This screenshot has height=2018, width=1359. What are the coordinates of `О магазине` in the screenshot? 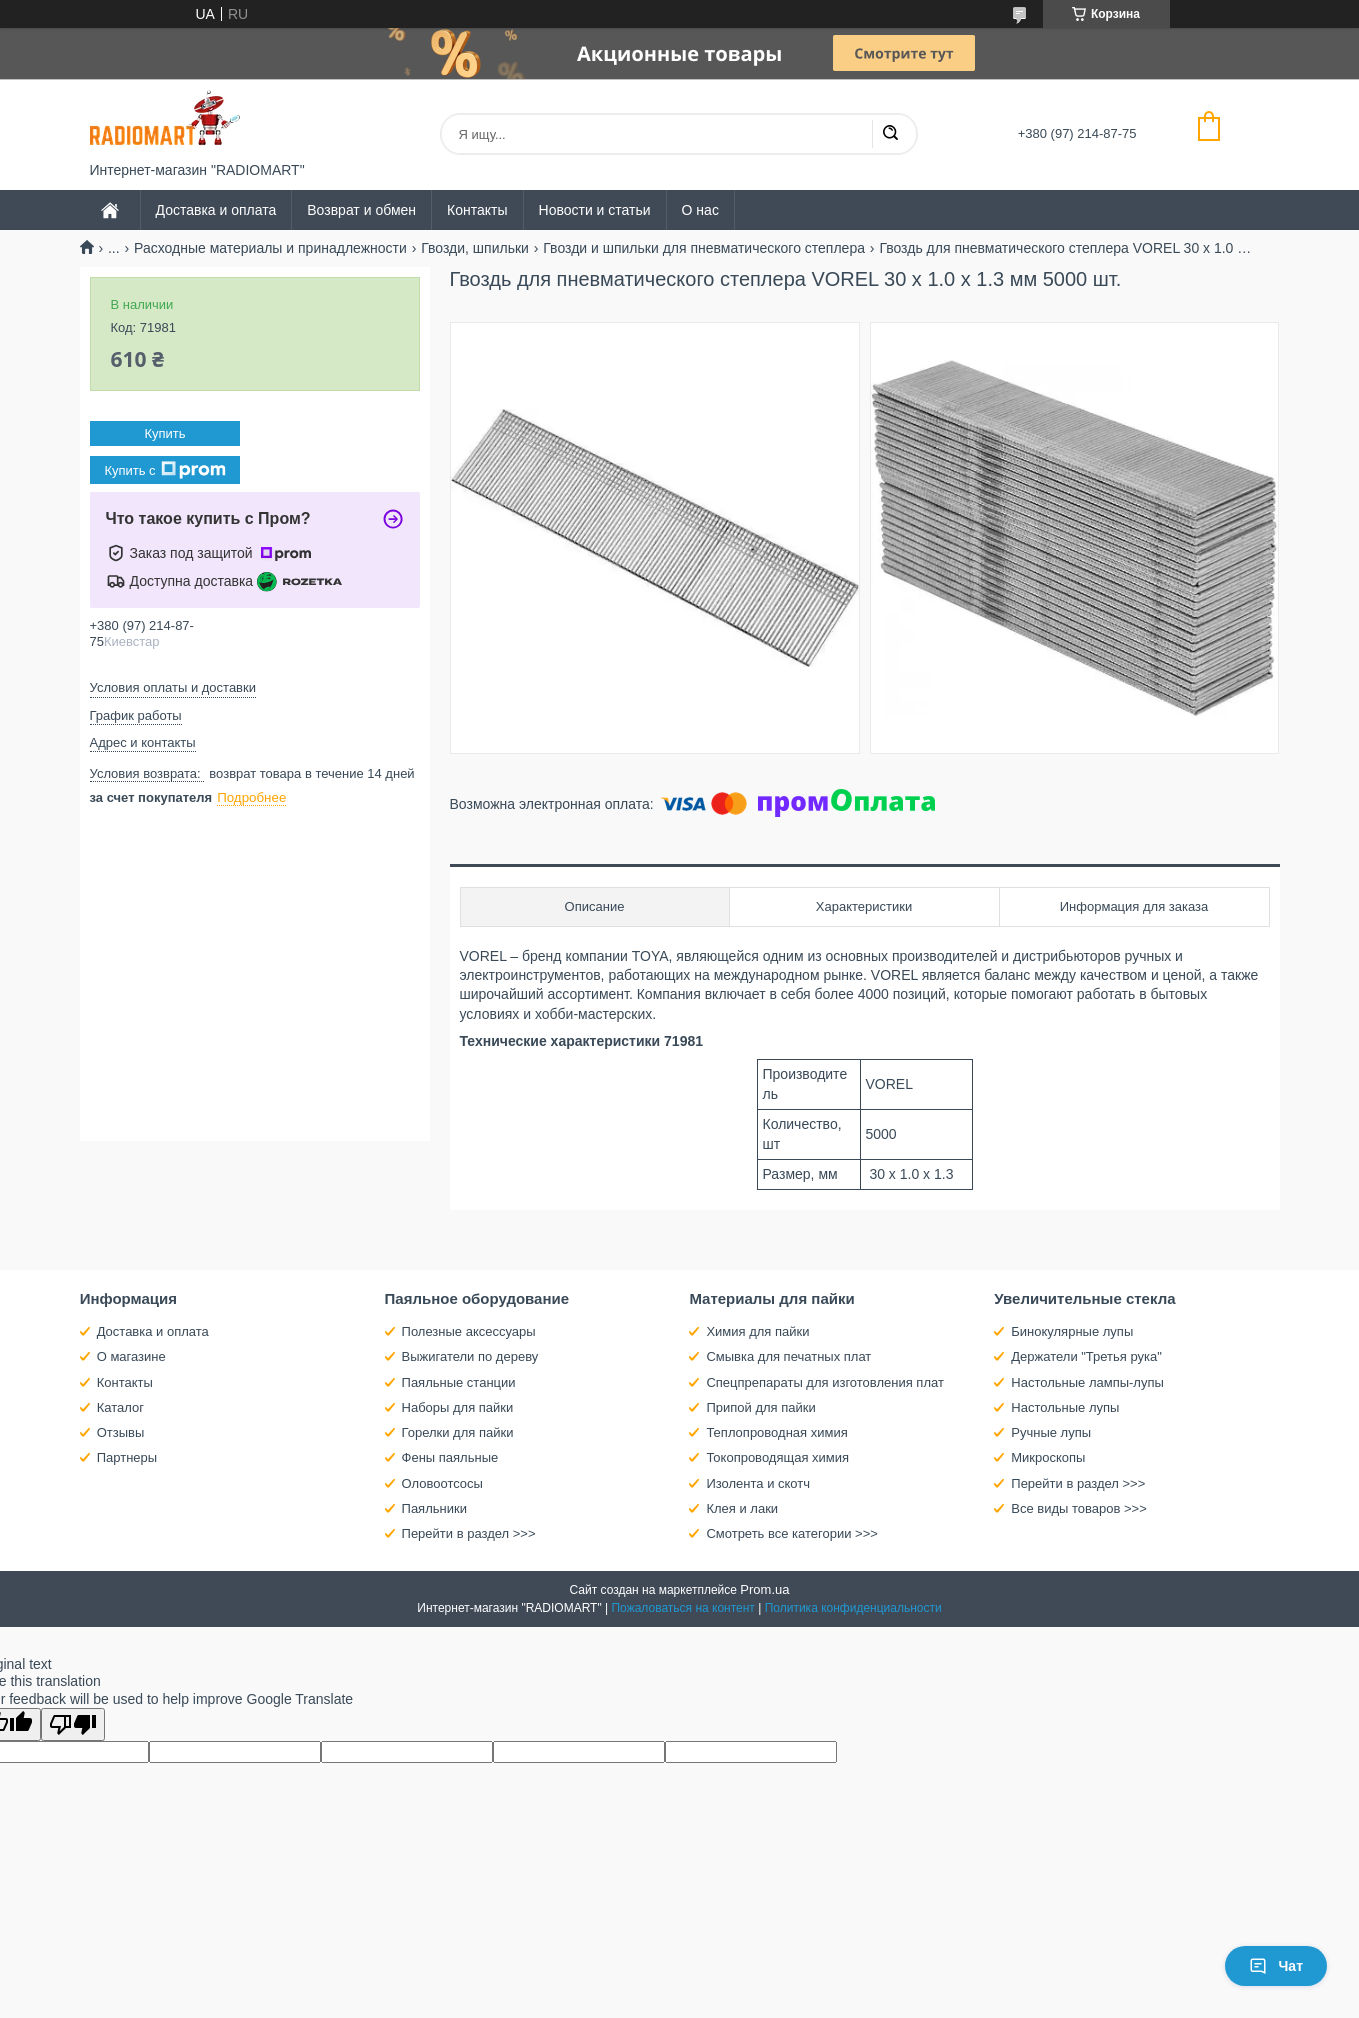 It's located at (131, 1356).